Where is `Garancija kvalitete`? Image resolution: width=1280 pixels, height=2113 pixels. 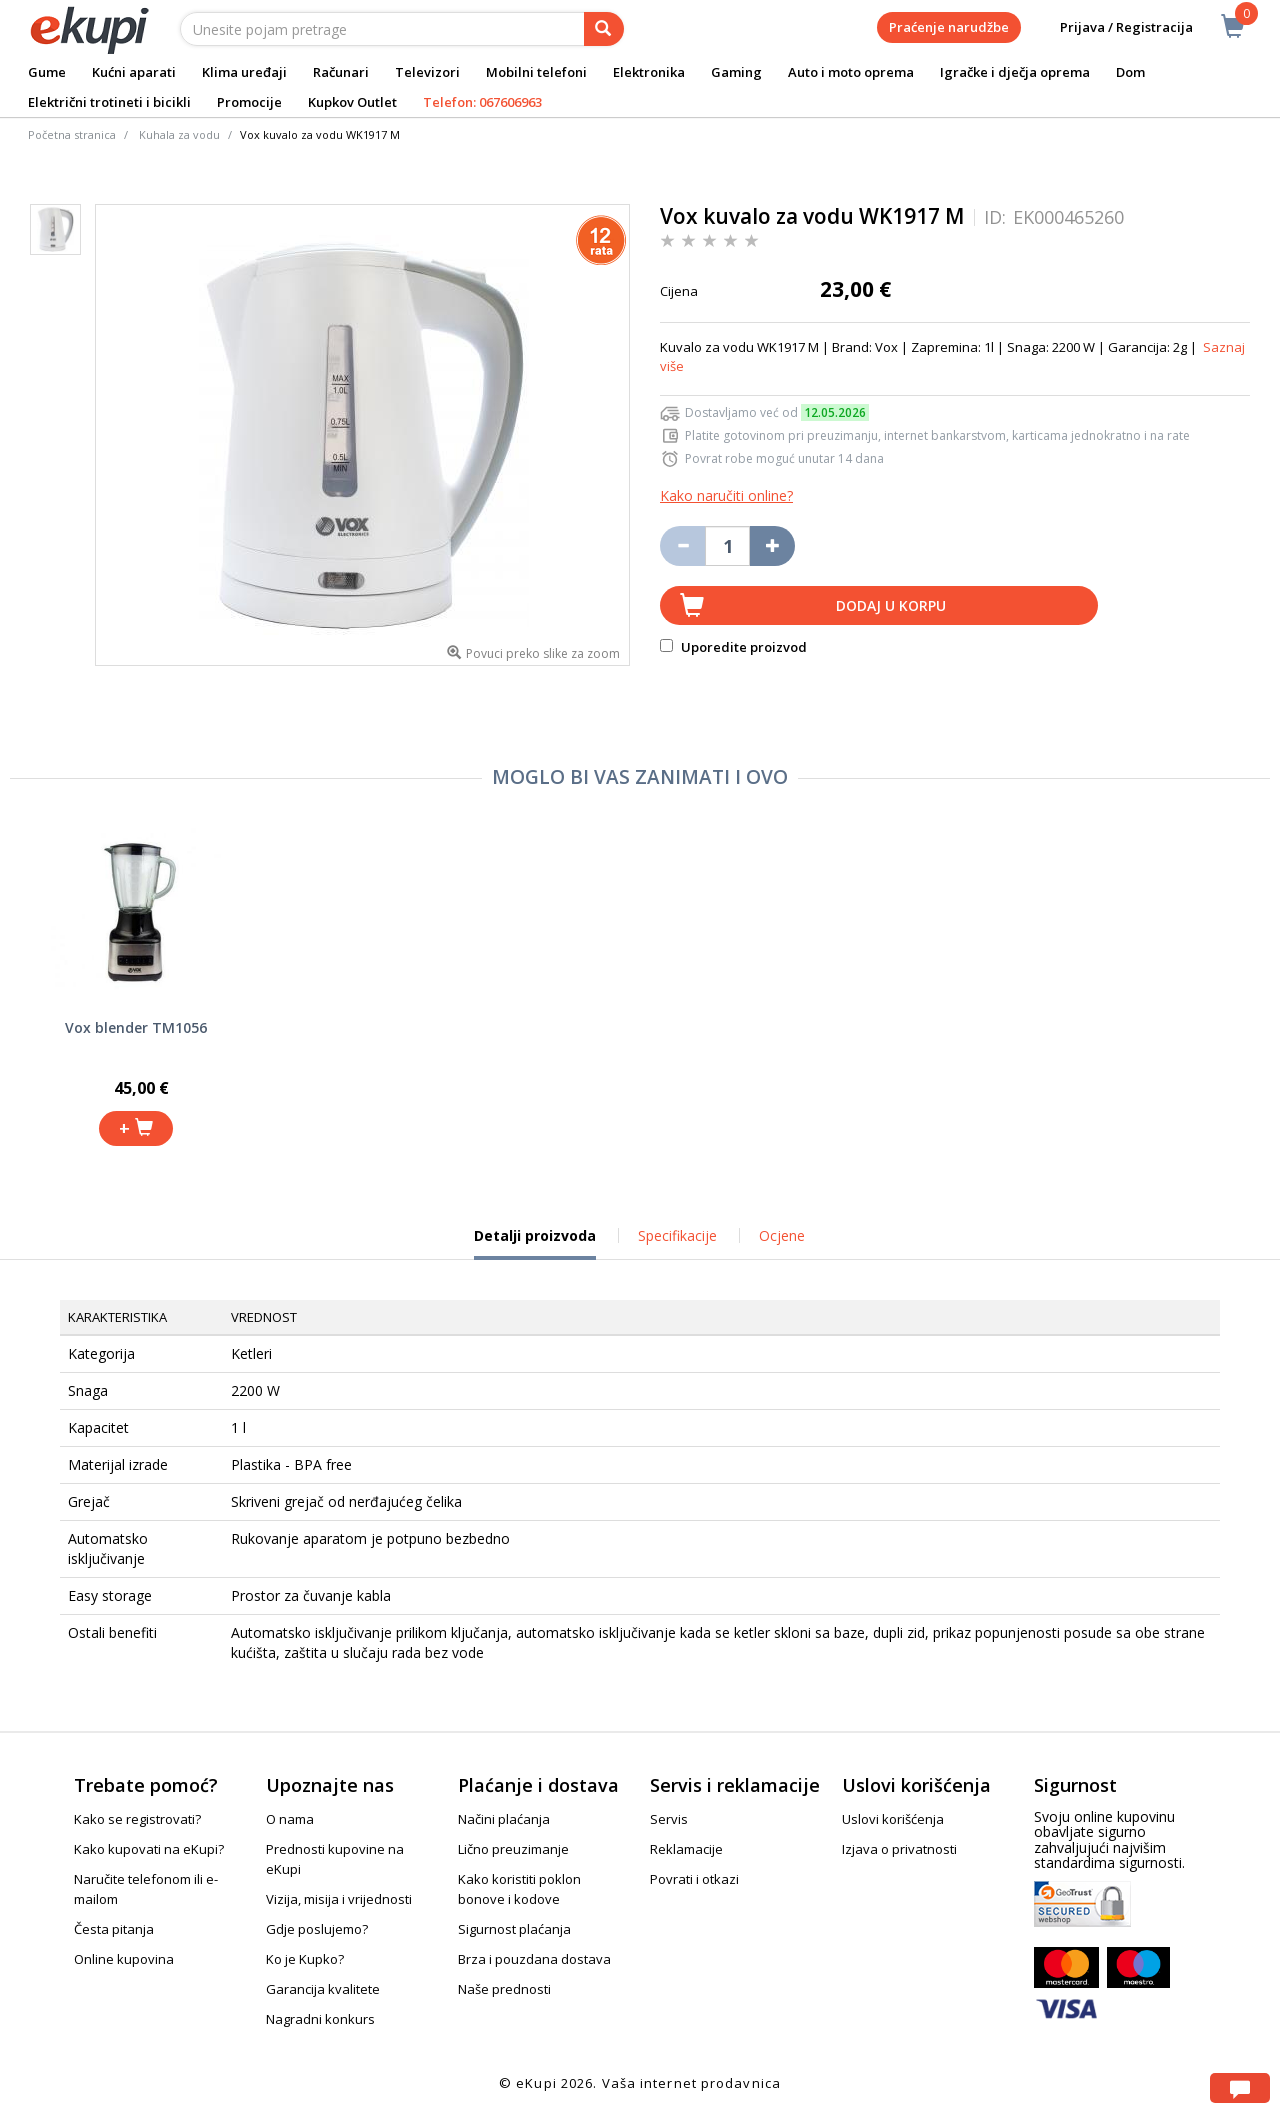
Garancija kvalitete is located at coordinates (323, 1989).